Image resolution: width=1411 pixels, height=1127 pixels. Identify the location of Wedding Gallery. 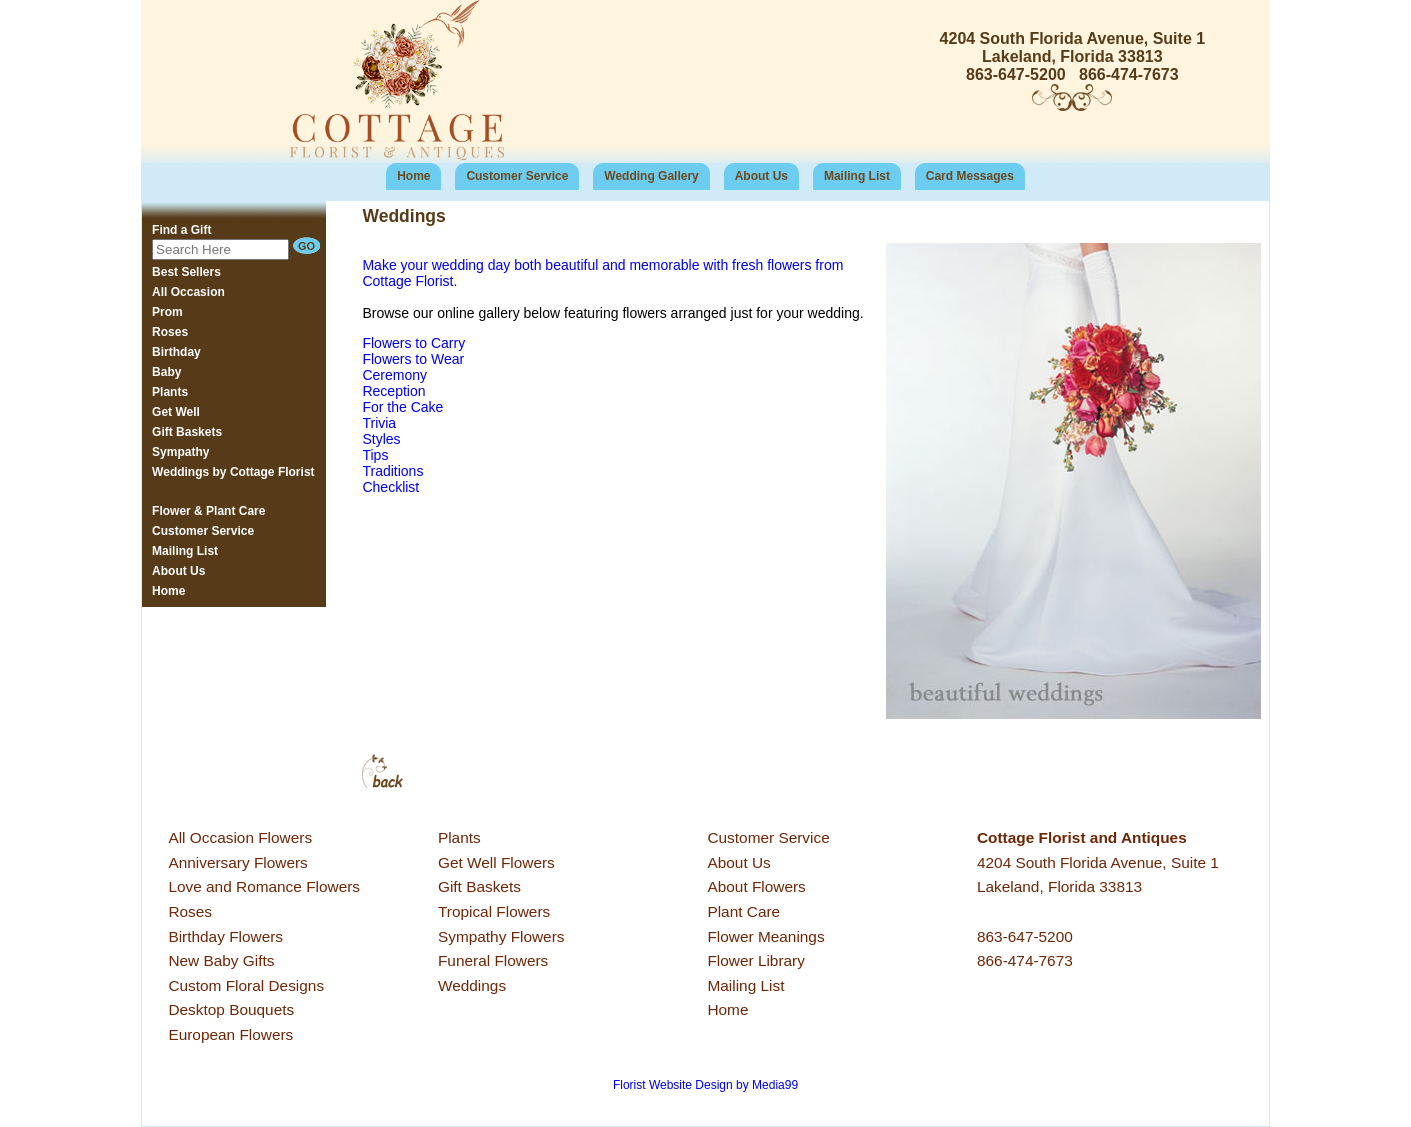
(651, 176).